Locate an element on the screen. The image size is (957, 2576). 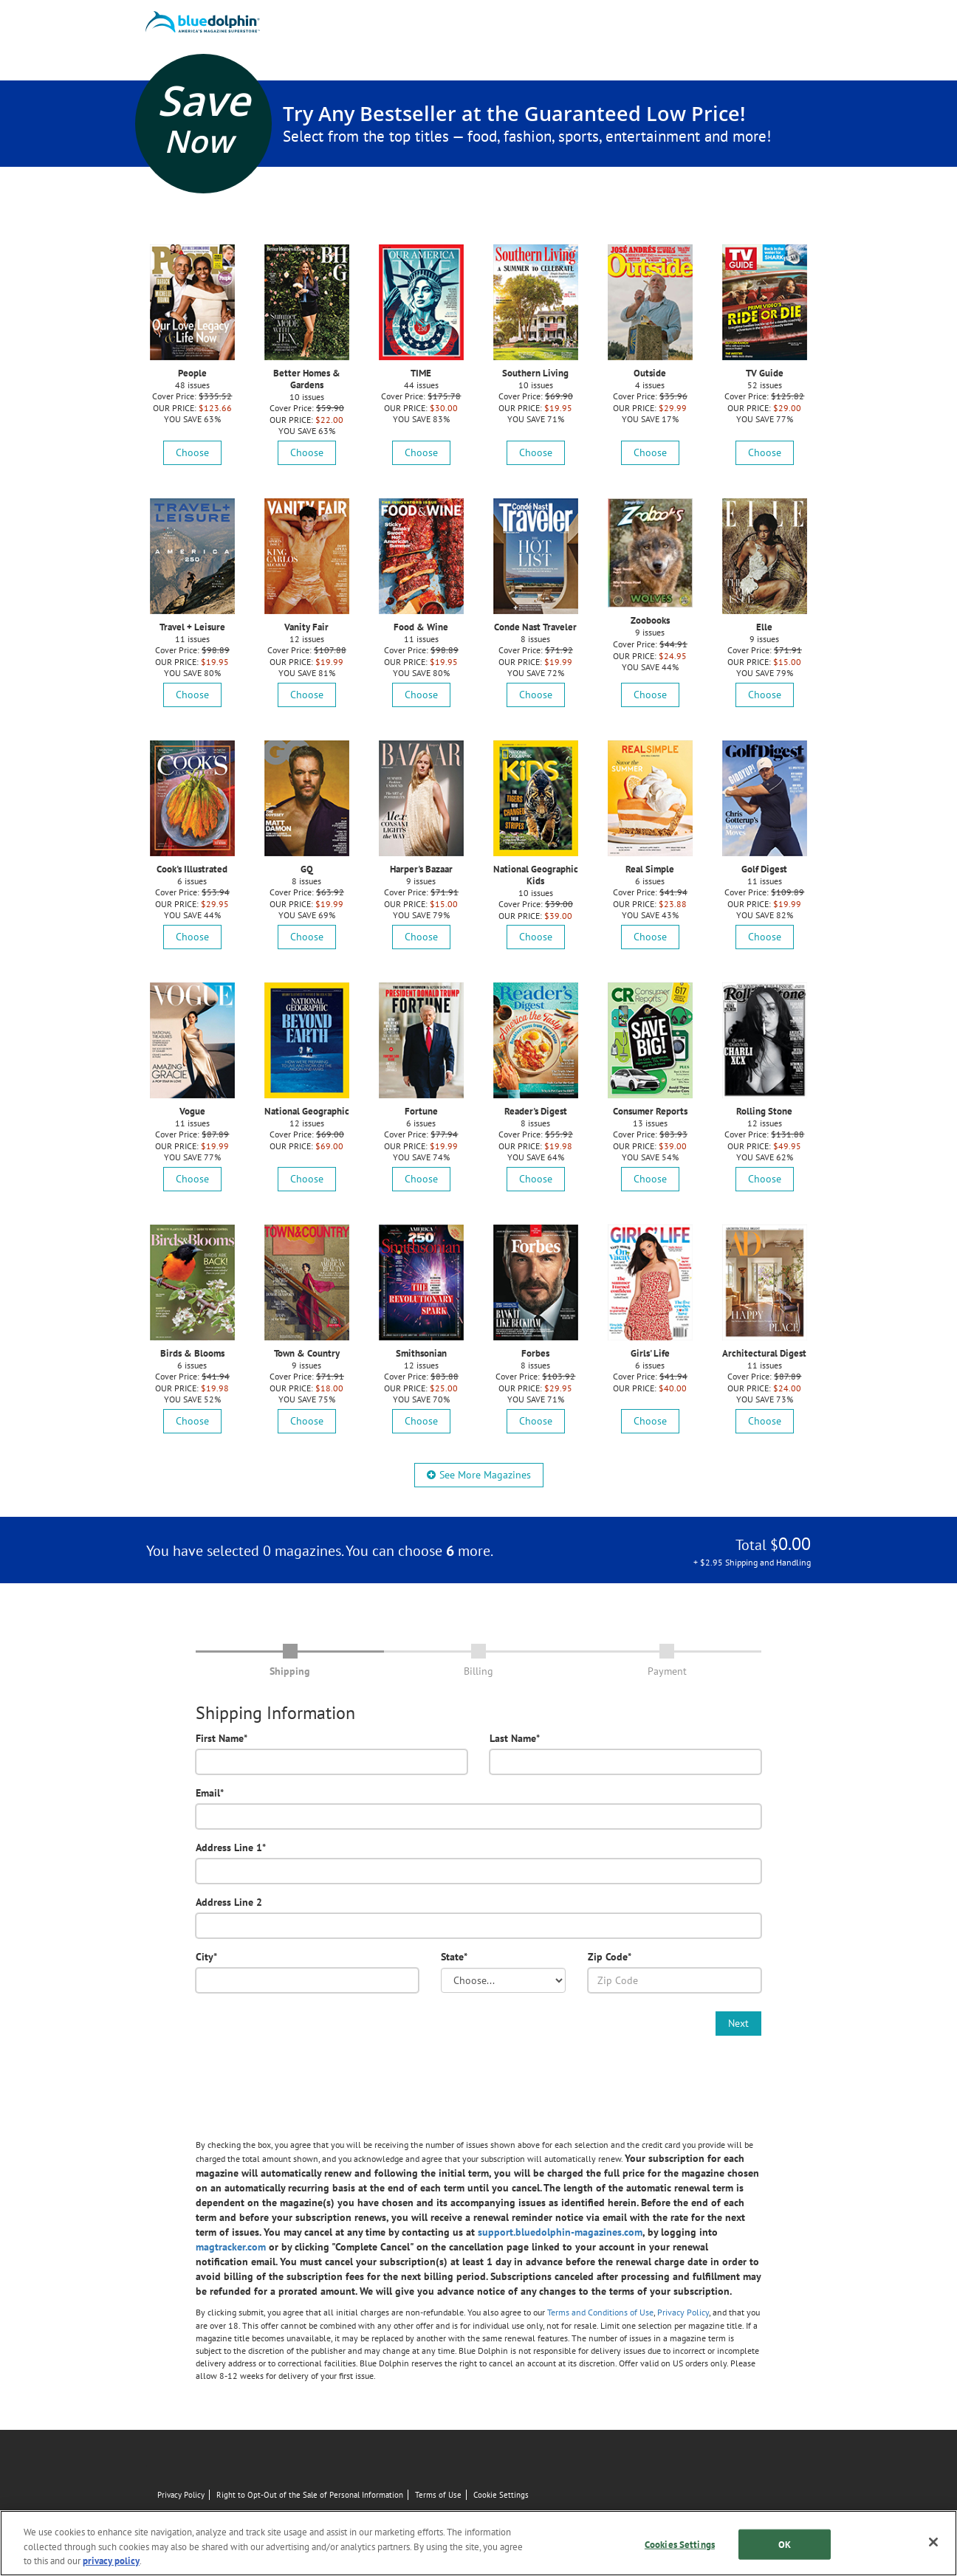
Terms and Conditions of Use is located at coordinates (600, 2312).